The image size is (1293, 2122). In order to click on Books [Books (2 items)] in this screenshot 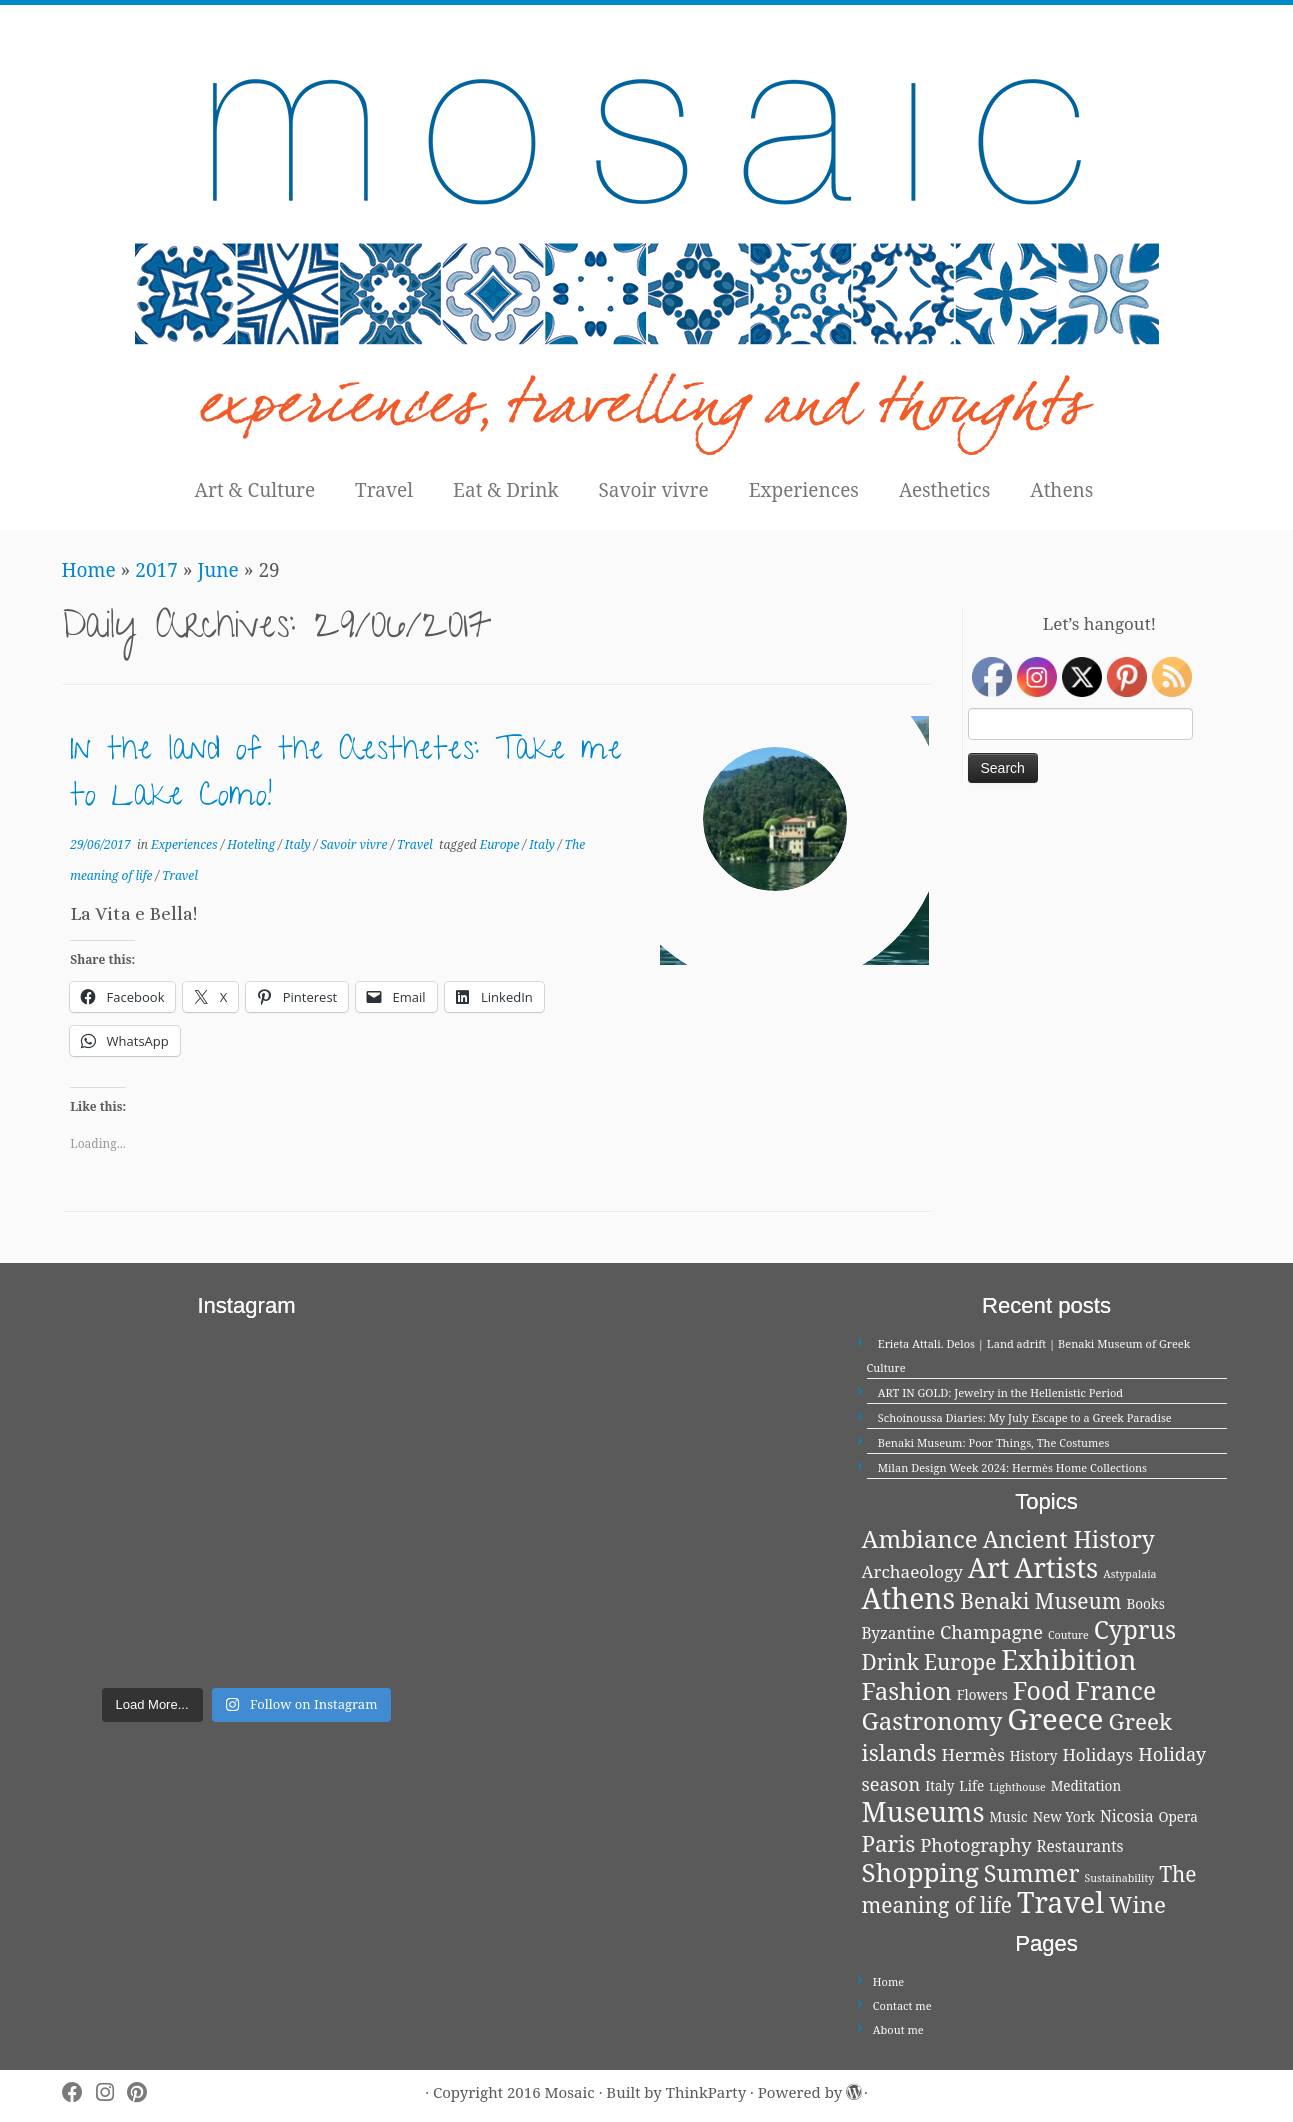, I will do `click(1145, 1604)`.